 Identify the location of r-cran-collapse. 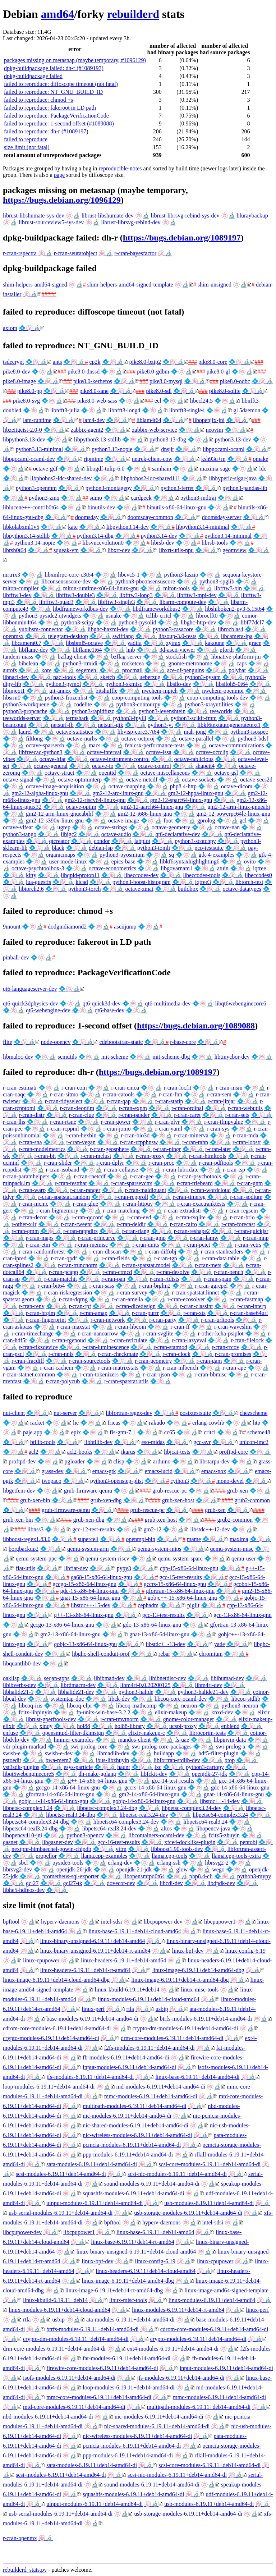
(121, 1169).